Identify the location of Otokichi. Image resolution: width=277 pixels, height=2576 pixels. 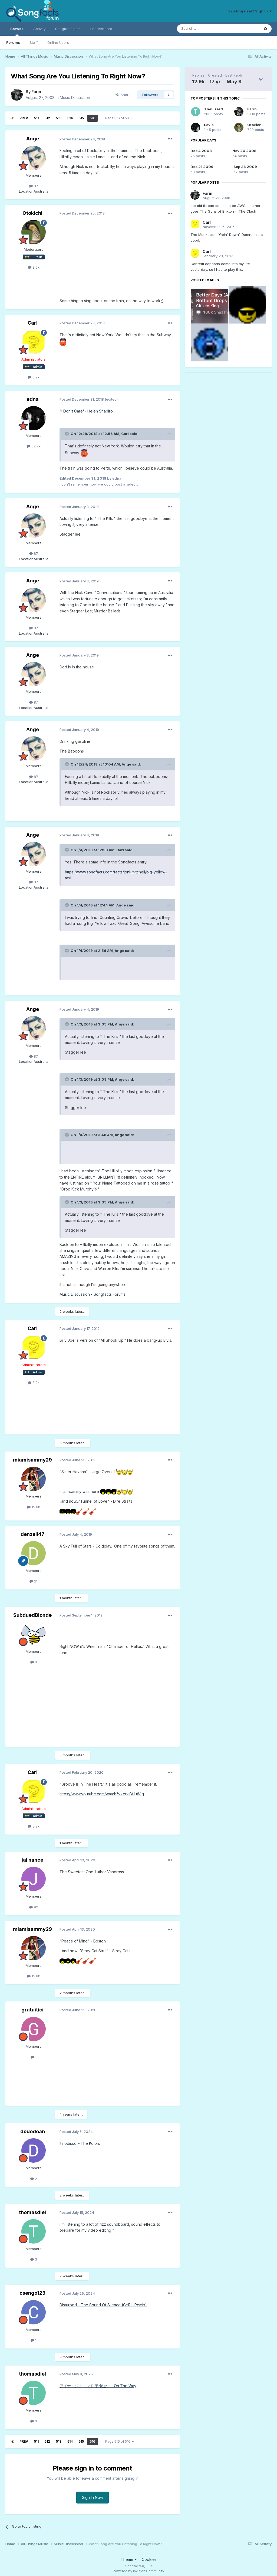
(32, 213).